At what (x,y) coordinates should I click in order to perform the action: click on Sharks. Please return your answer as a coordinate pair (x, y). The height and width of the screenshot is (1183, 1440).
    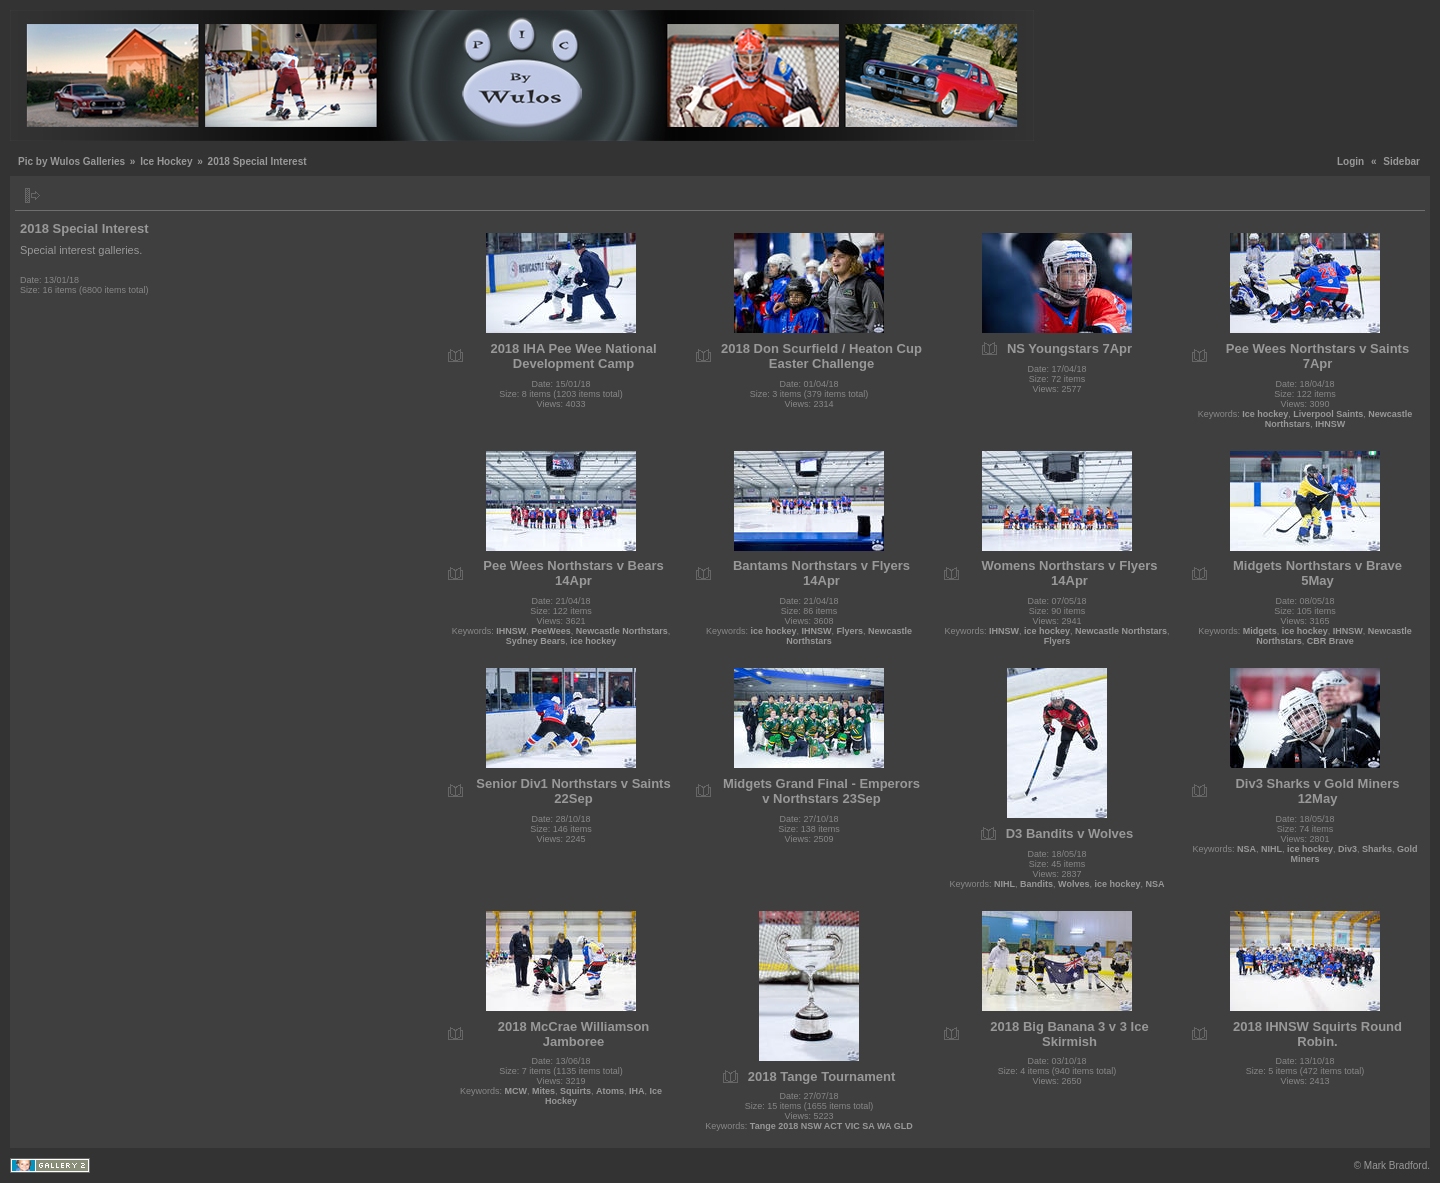
    Looking at the image, I should click on (1377, 849).